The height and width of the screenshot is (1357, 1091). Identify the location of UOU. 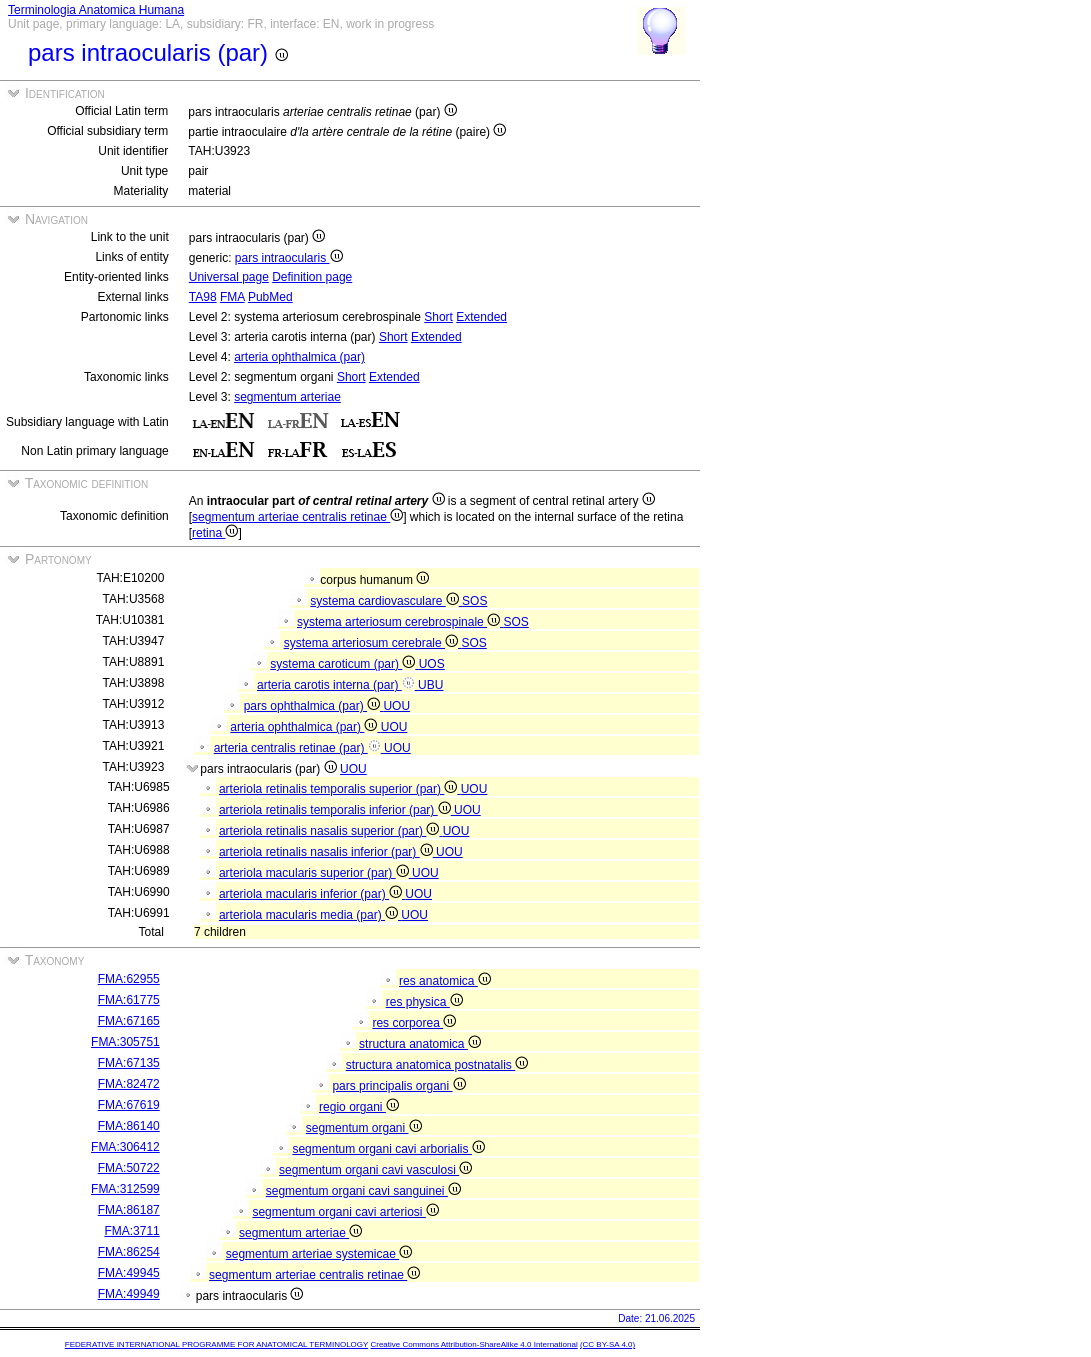
(396, 706).